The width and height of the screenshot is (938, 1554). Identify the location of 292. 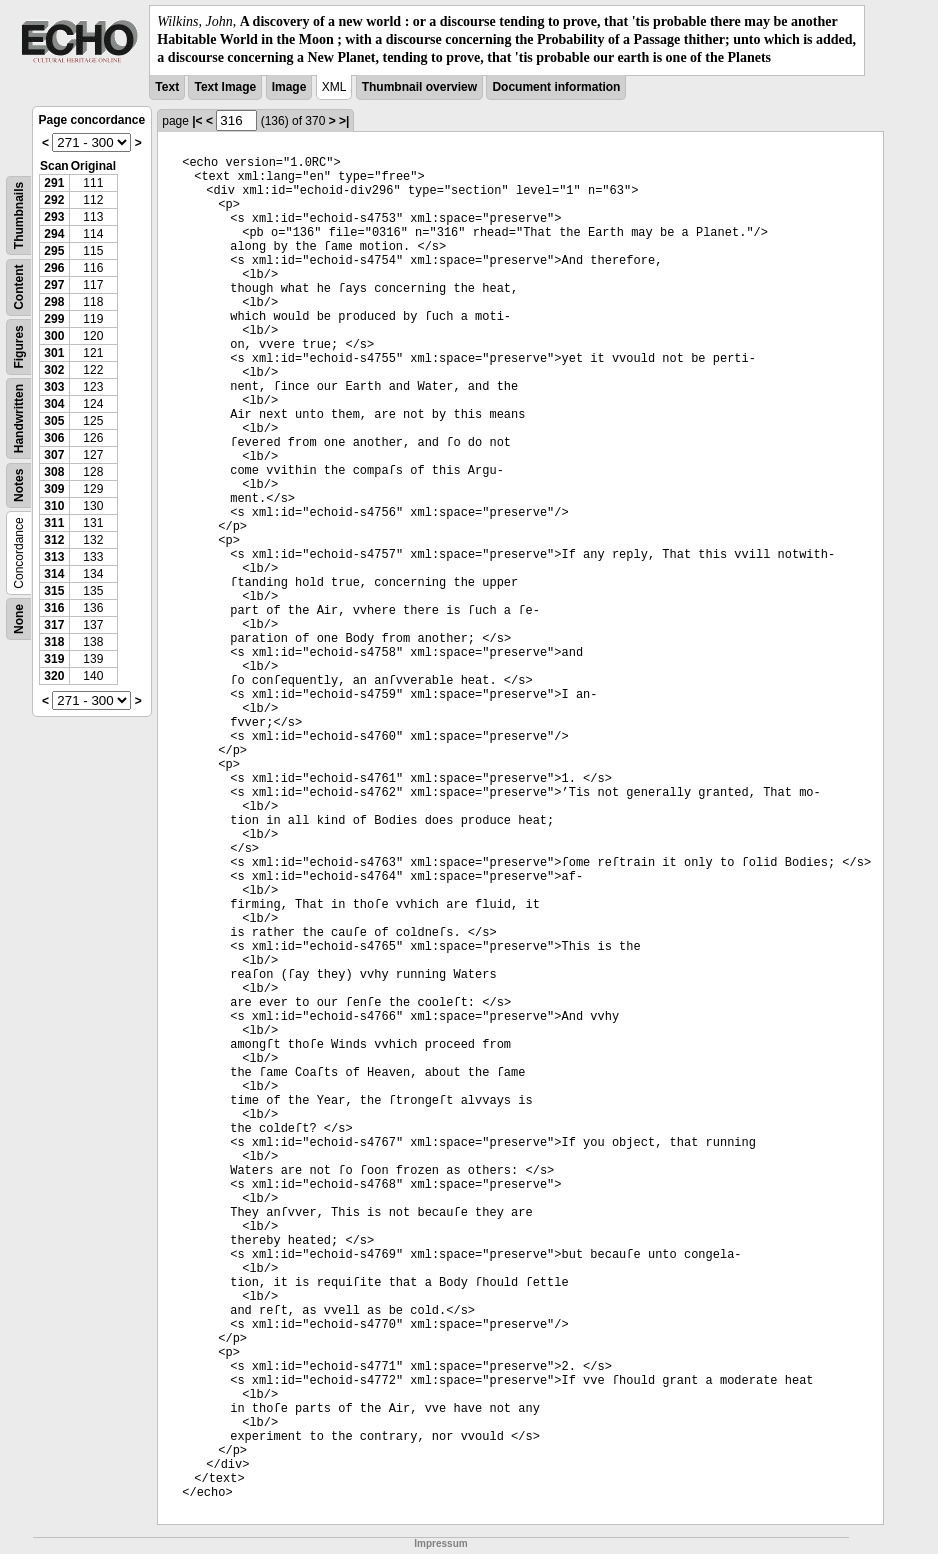
(54, 200).